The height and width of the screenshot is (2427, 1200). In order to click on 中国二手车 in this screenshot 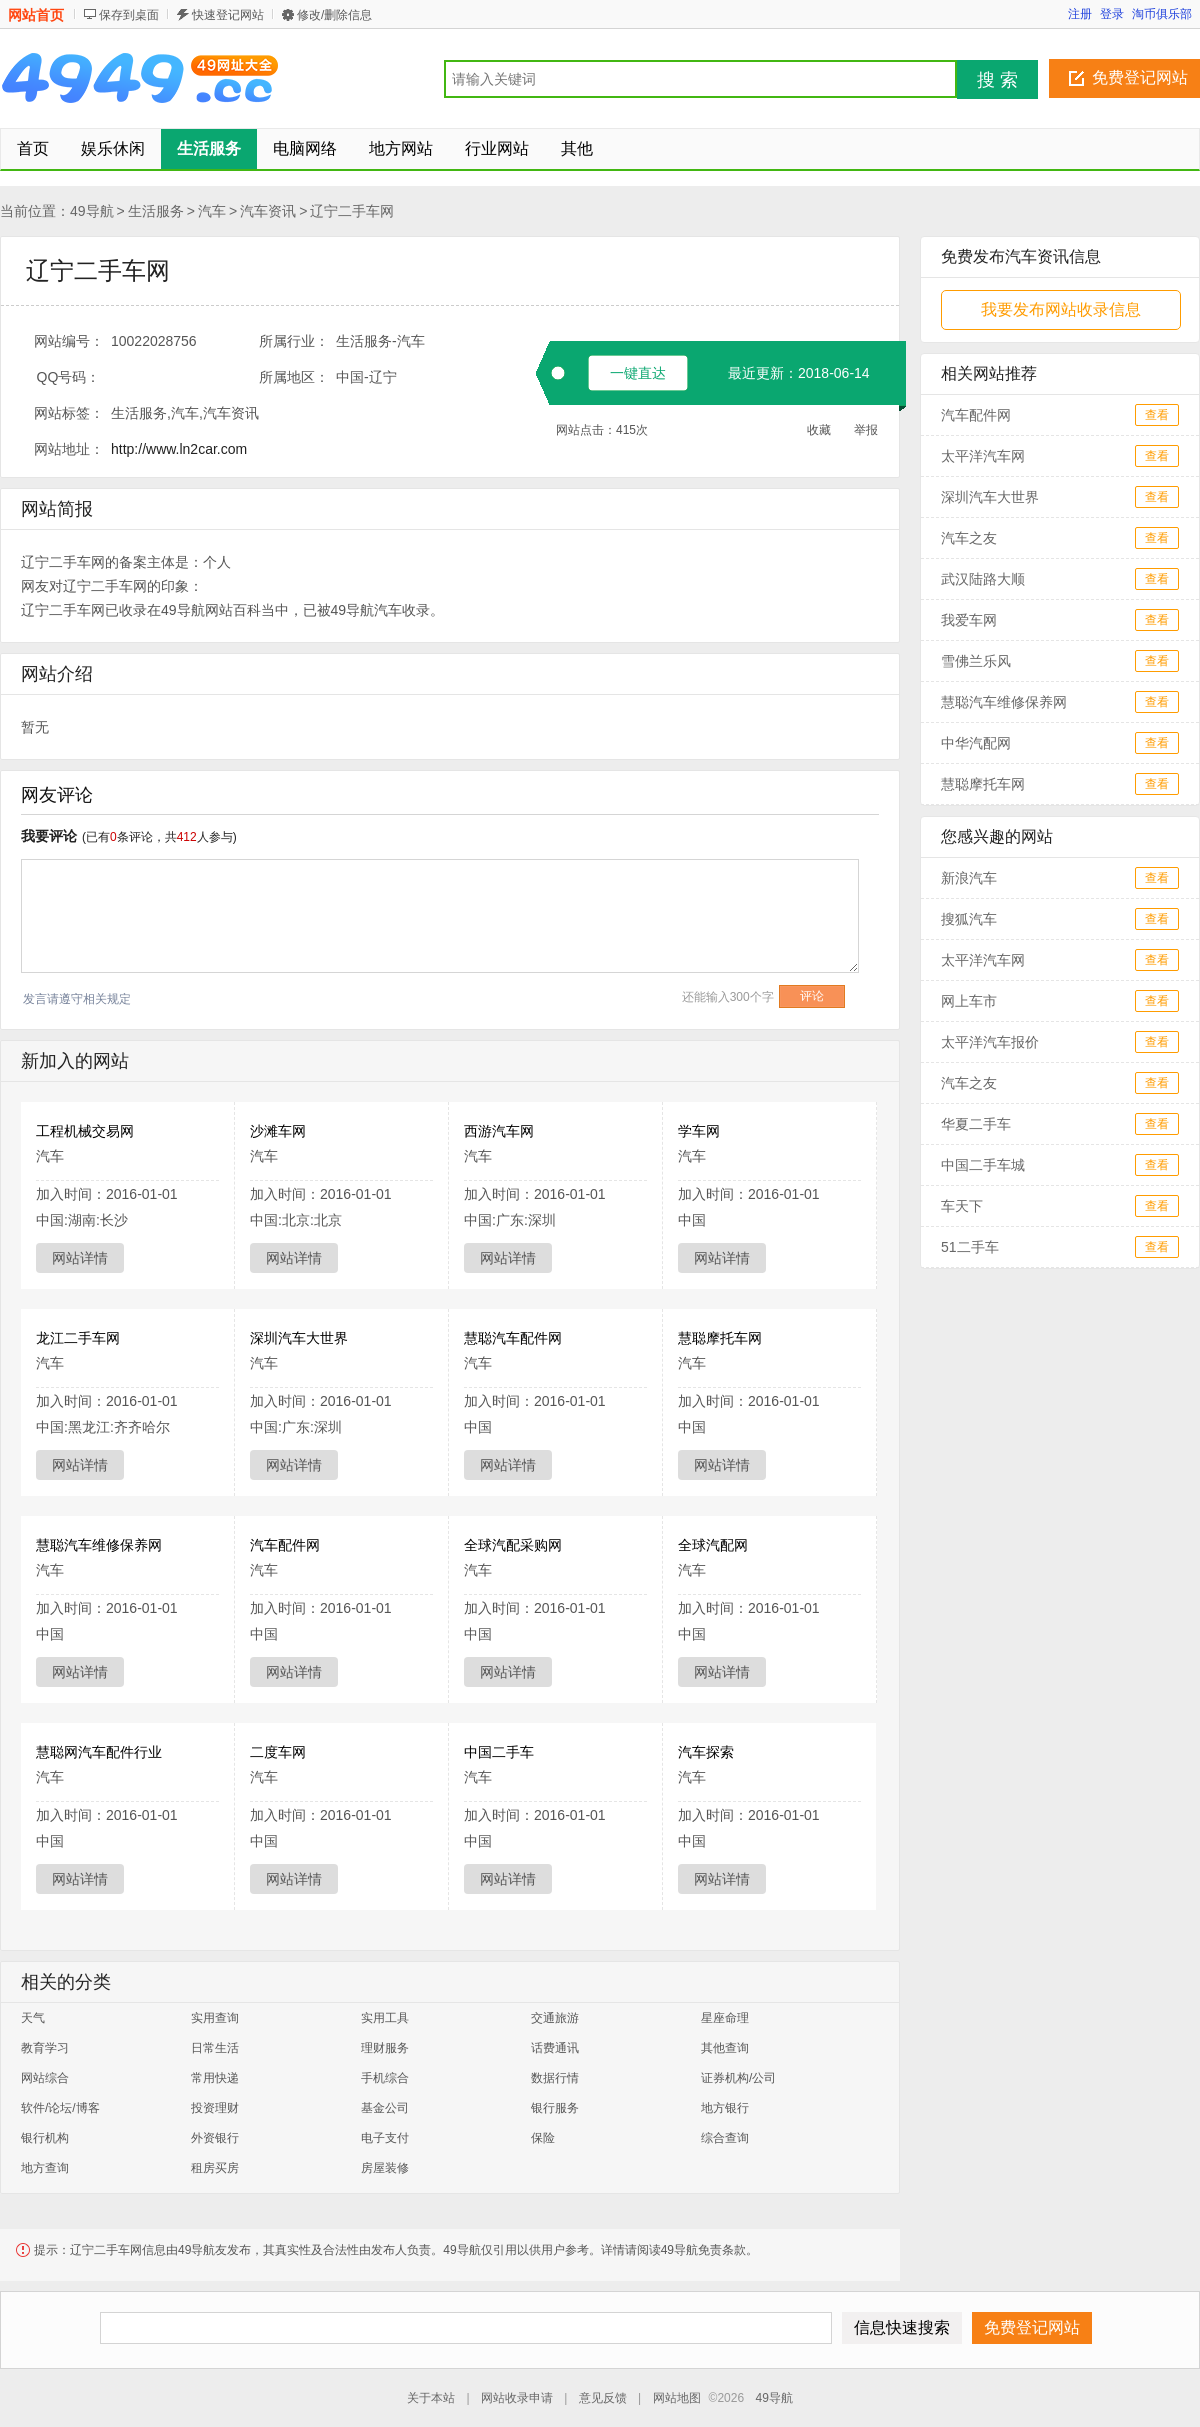, I will do `click(499, 1752)`.